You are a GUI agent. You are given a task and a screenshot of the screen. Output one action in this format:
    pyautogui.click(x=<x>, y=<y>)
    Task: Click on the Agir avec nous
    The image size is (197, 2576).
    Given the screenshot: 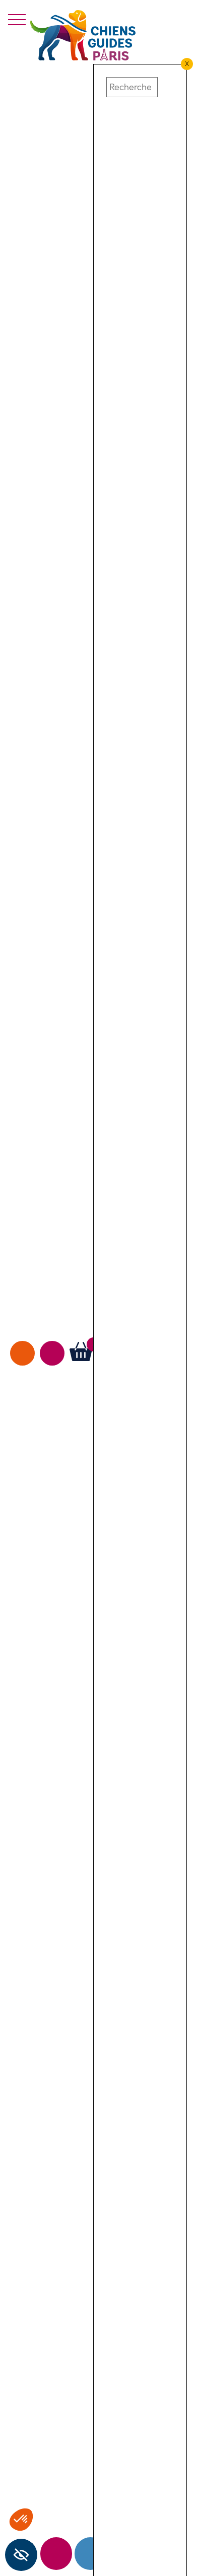 What is the action you would take?
    pyautogui.click(x=52, y=1353)
    